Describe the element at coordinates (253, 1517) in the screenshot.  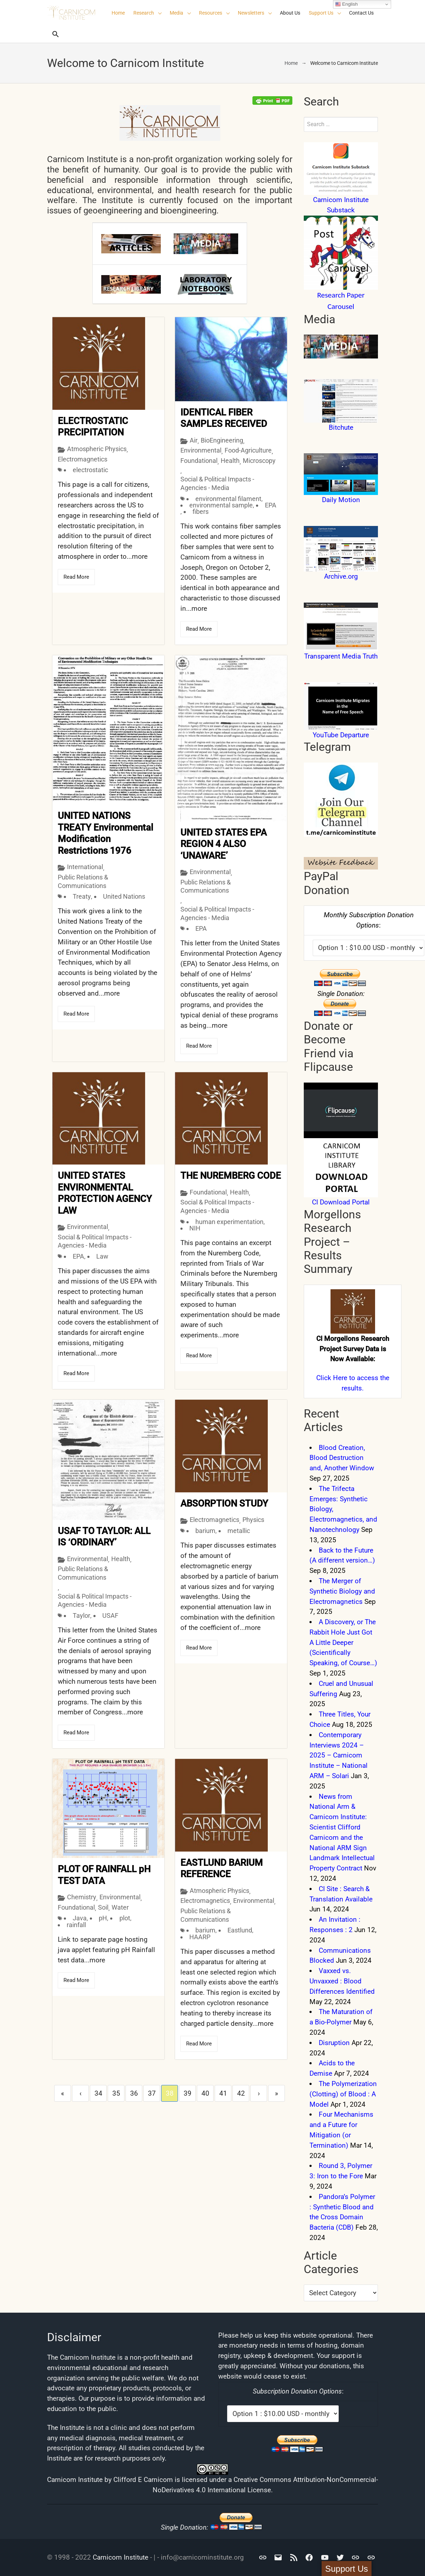
I see `Physics` at that location.